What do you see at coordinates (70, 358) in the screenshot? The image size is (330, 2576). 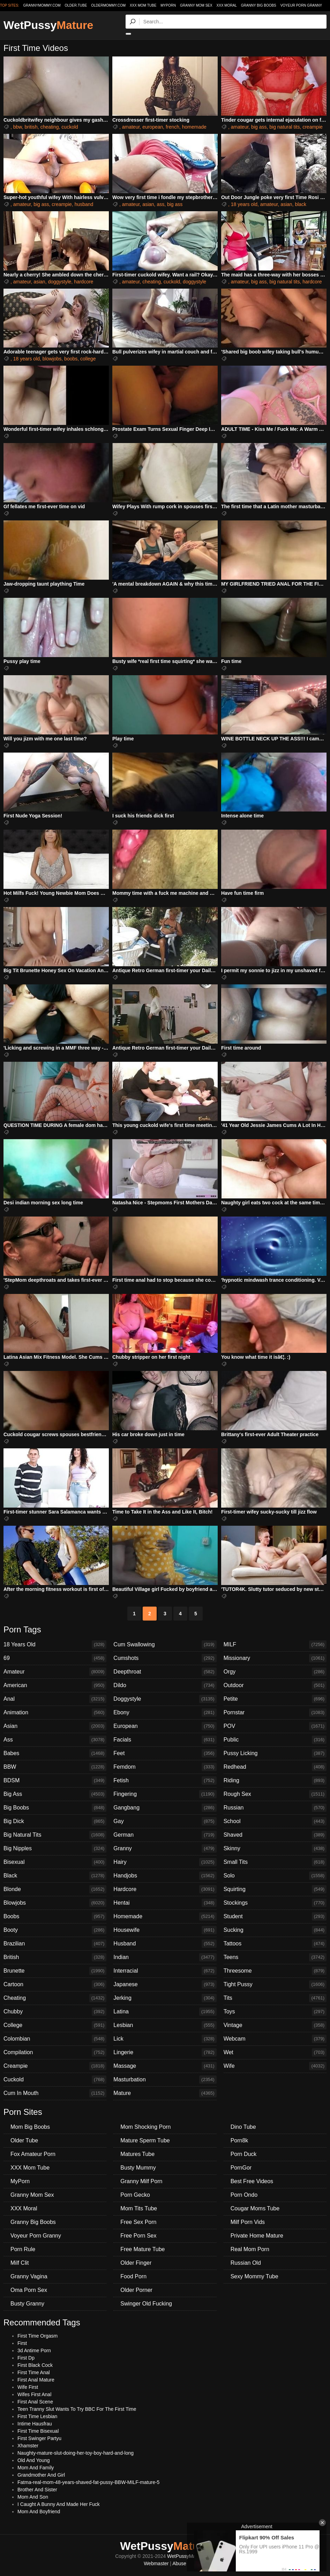 I see `boobs` at bounding box center [70, 358].